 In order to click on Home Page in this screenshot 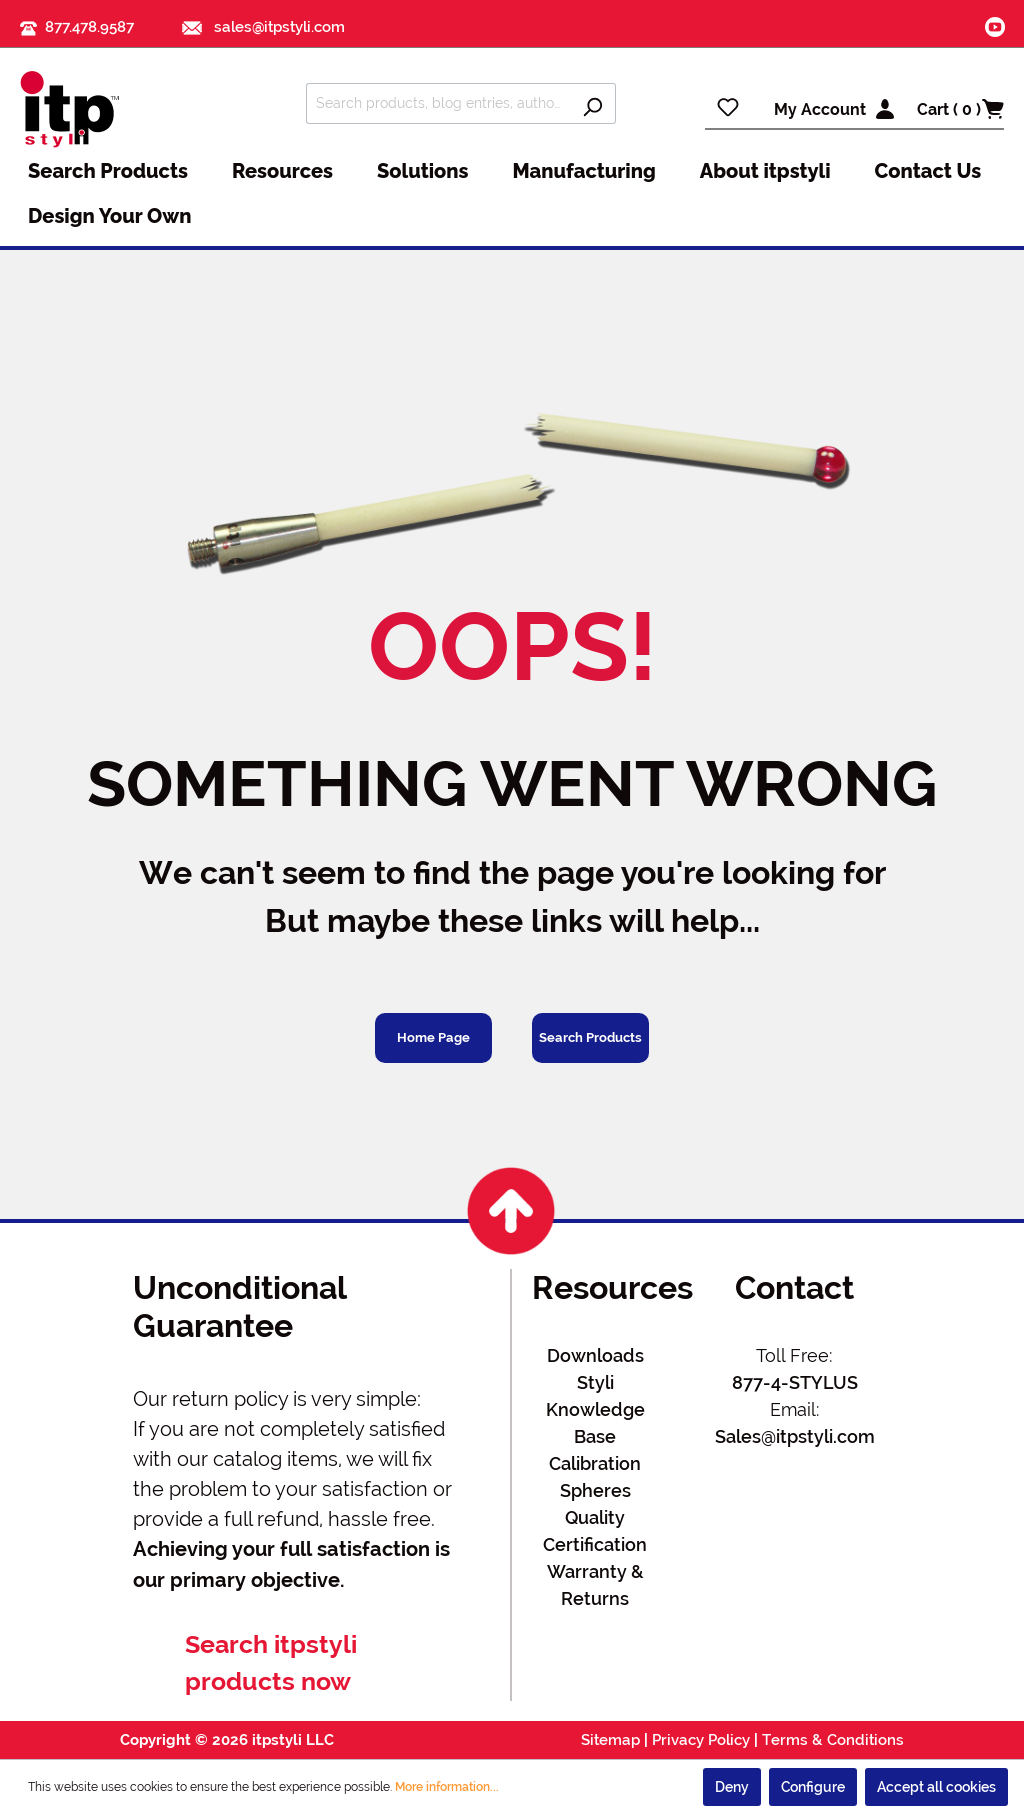, I will do `click(433, 1037)`.